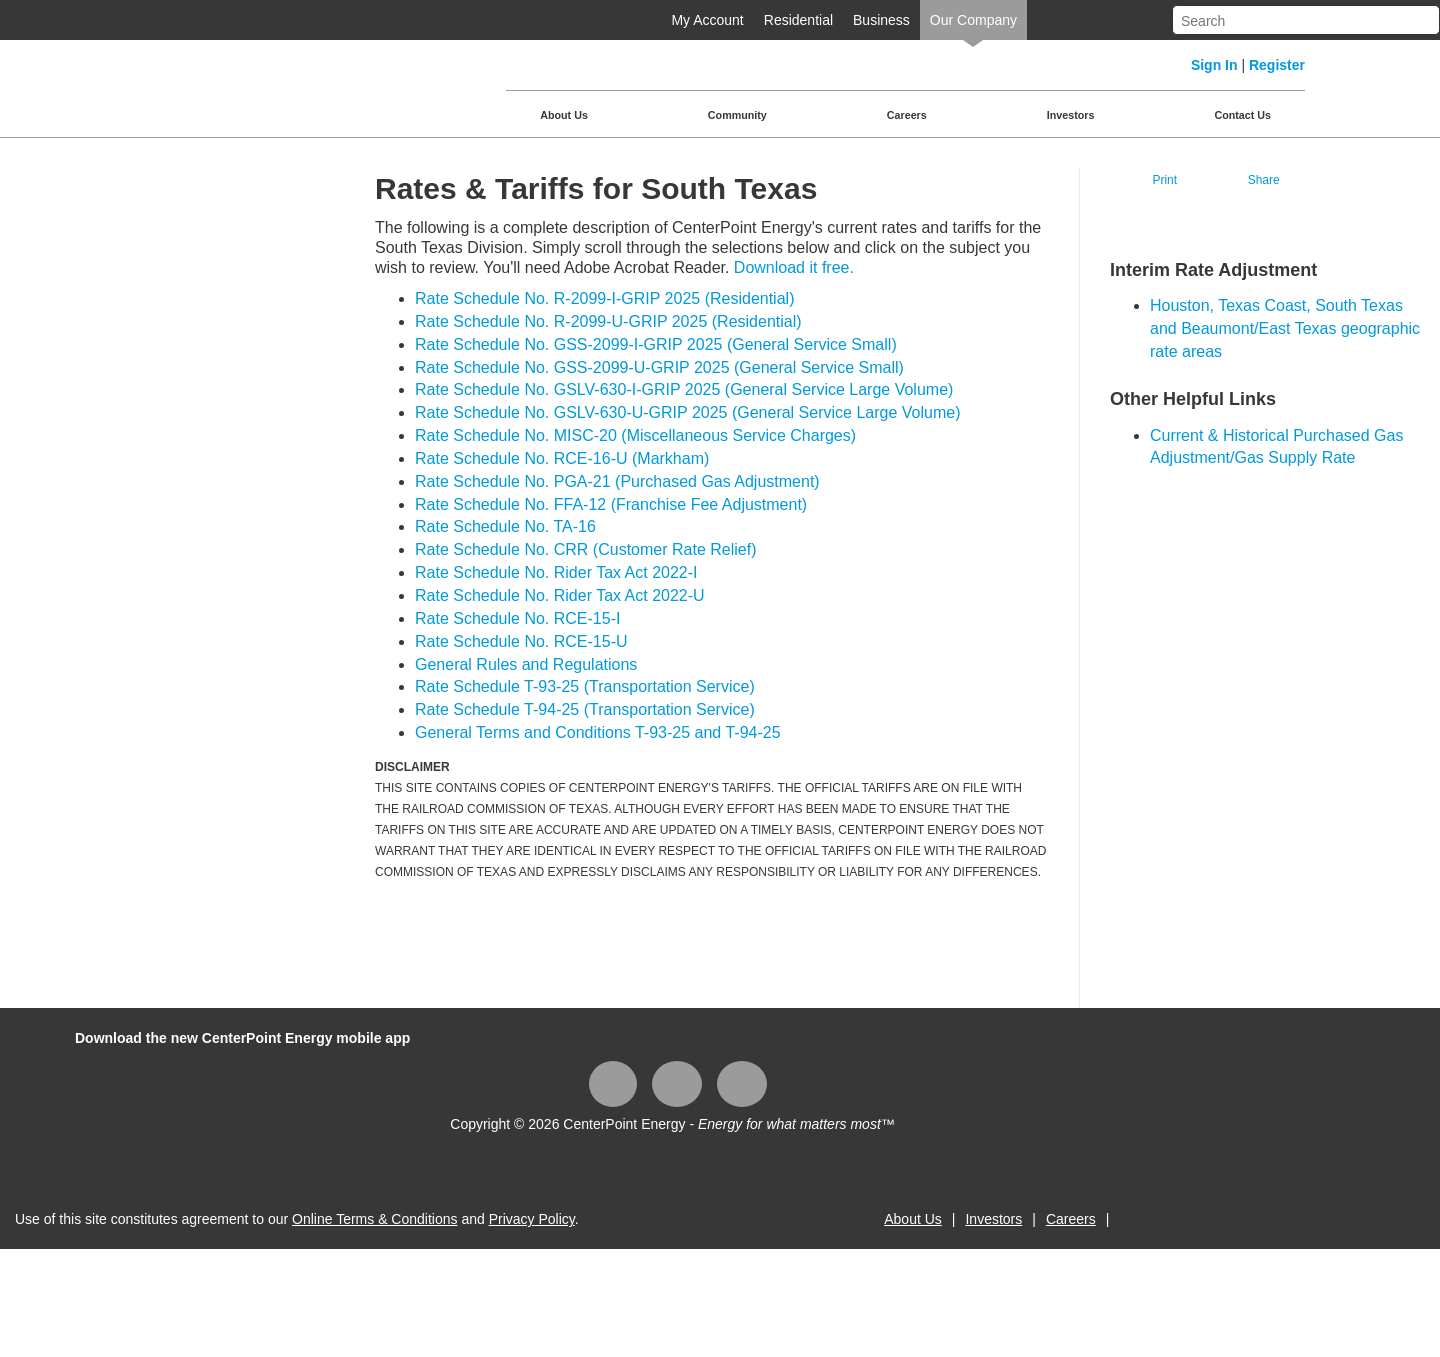 This screenshot has height=1357, width=1440. I want to click on Careers, so click(907, 115).